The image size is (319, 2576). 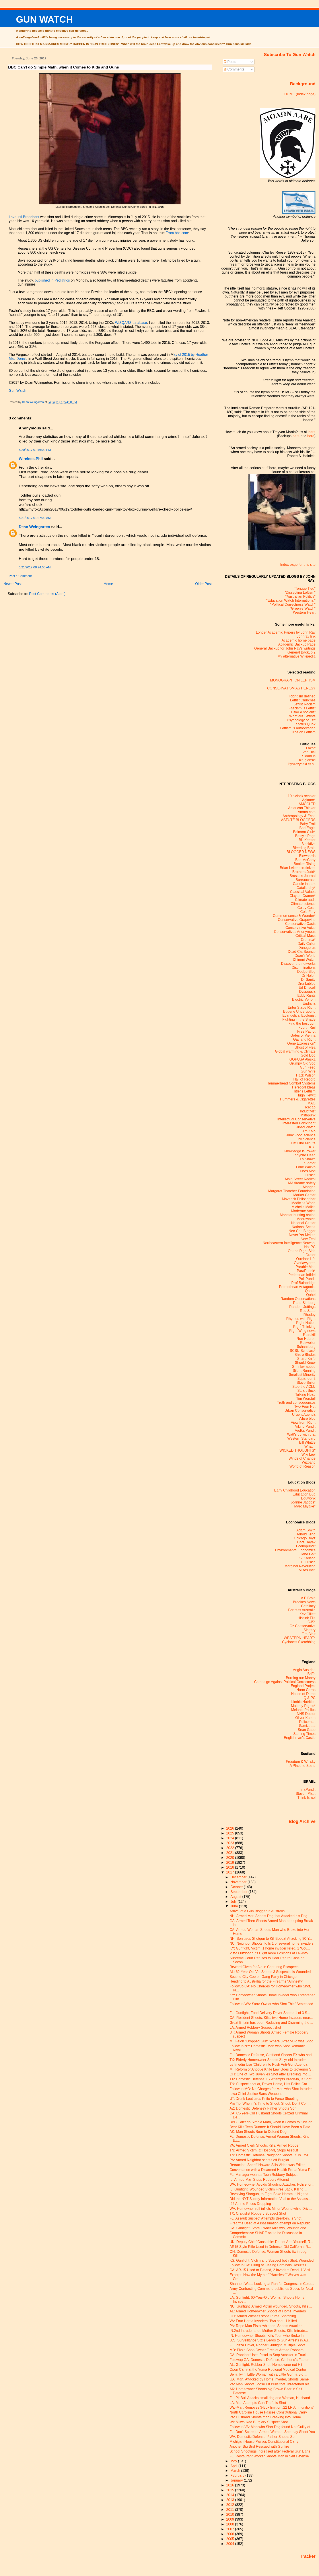 What do you see at coordinates (303, 1386) in the screenshot?
I see `Stop the ACLU` at bounding box center [303, 1386].